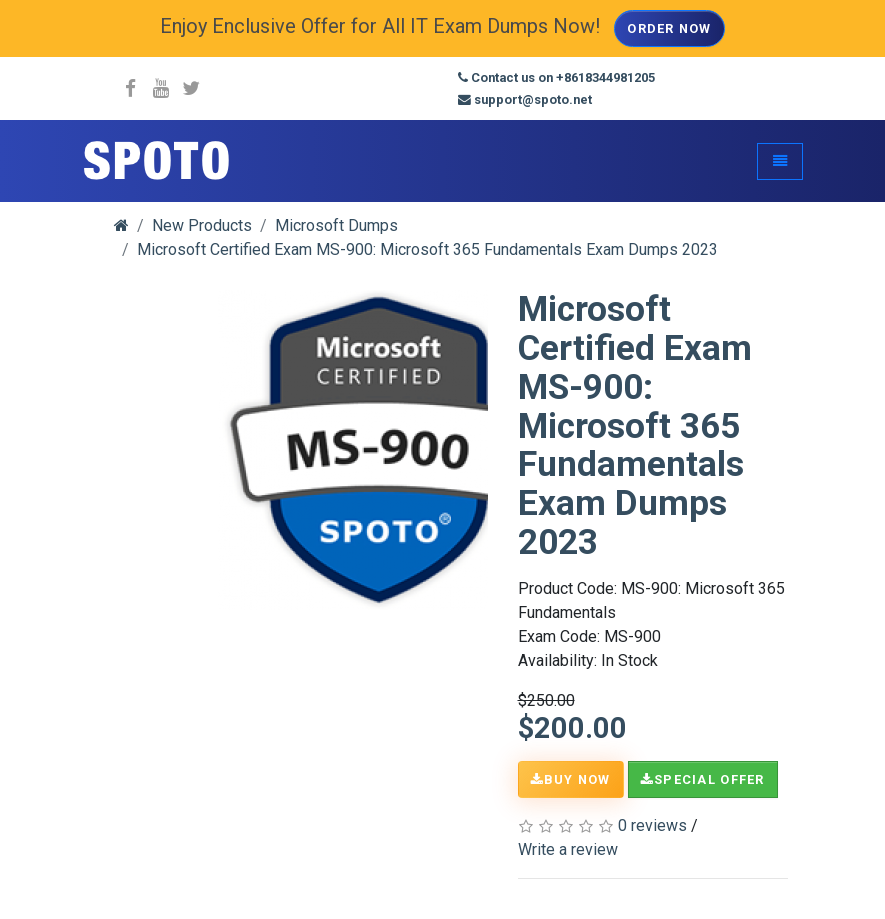  Describe the element at coordinates (703, 779) in the screenshot. I see `Special Offer` at that location.